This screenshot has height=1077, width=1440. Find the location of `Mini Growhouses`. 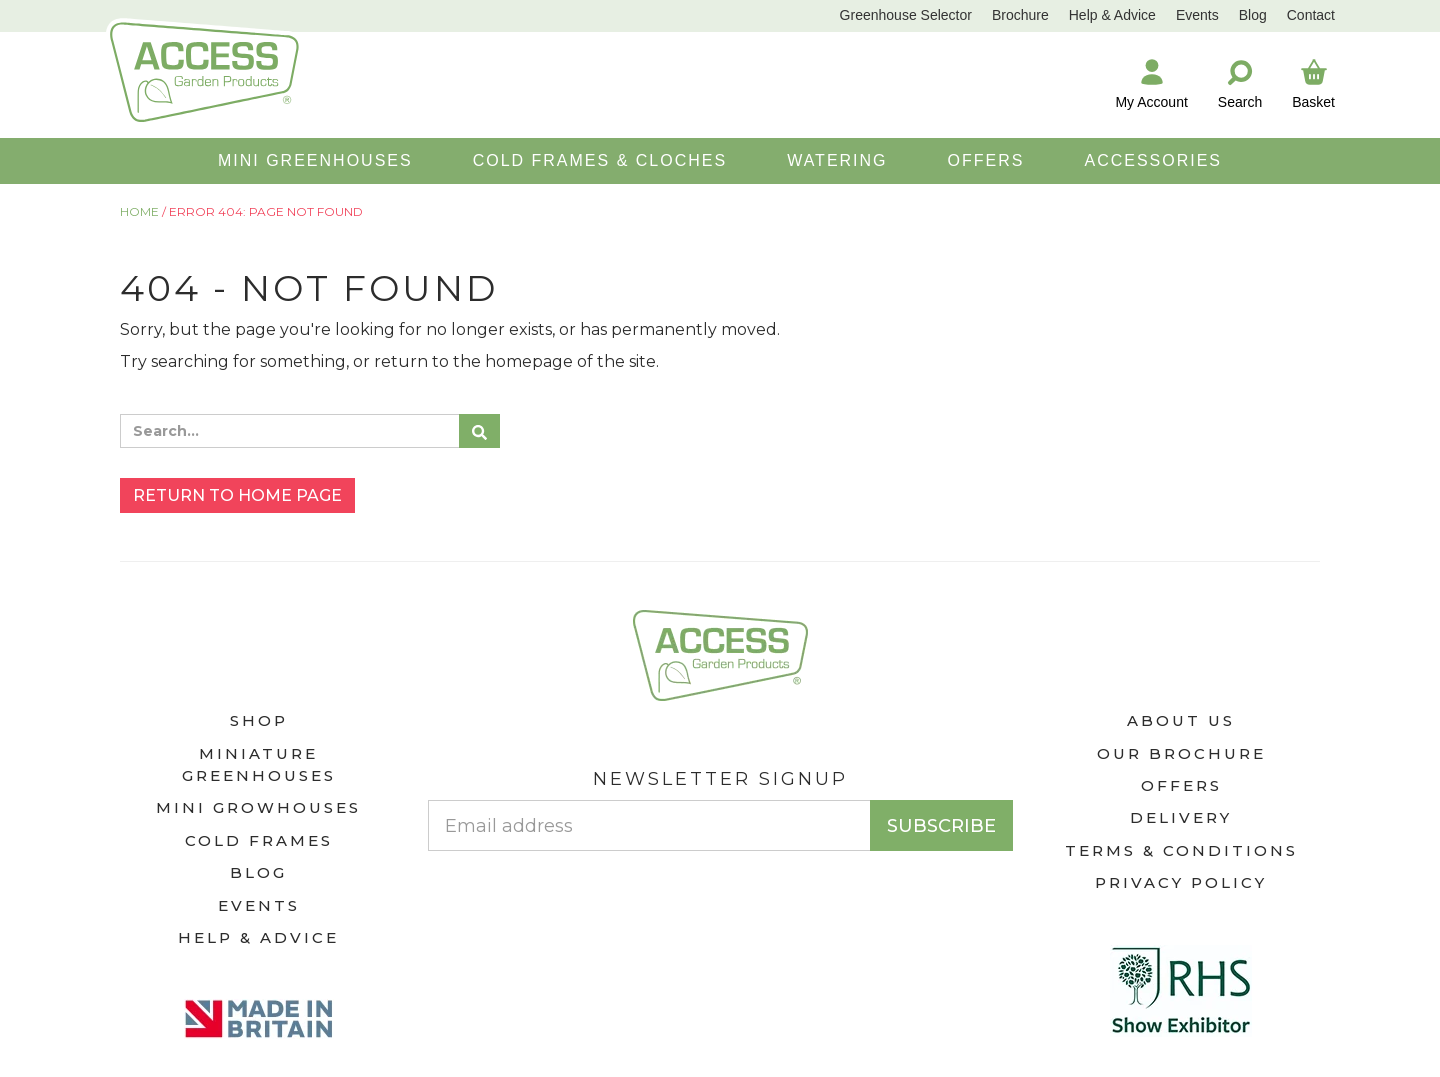

Mini Growhouses is located at coordinates (258, 807).